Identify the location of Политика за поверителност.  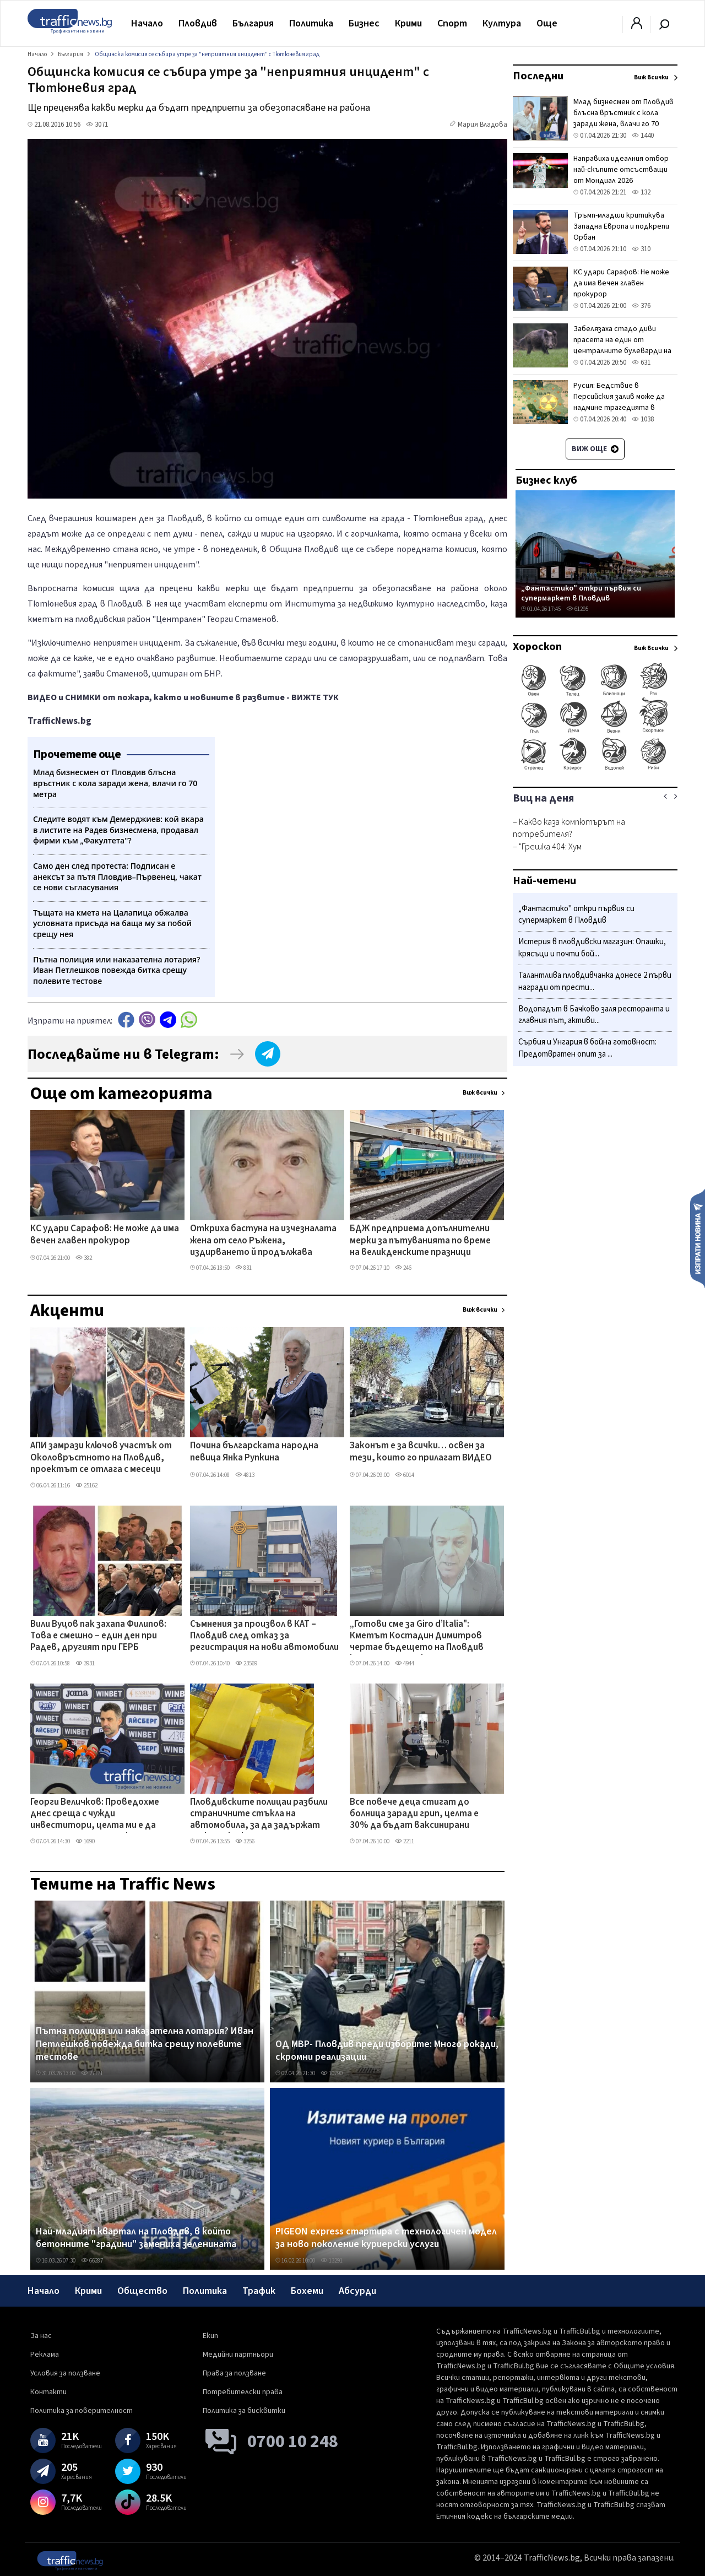
(81, 2410).